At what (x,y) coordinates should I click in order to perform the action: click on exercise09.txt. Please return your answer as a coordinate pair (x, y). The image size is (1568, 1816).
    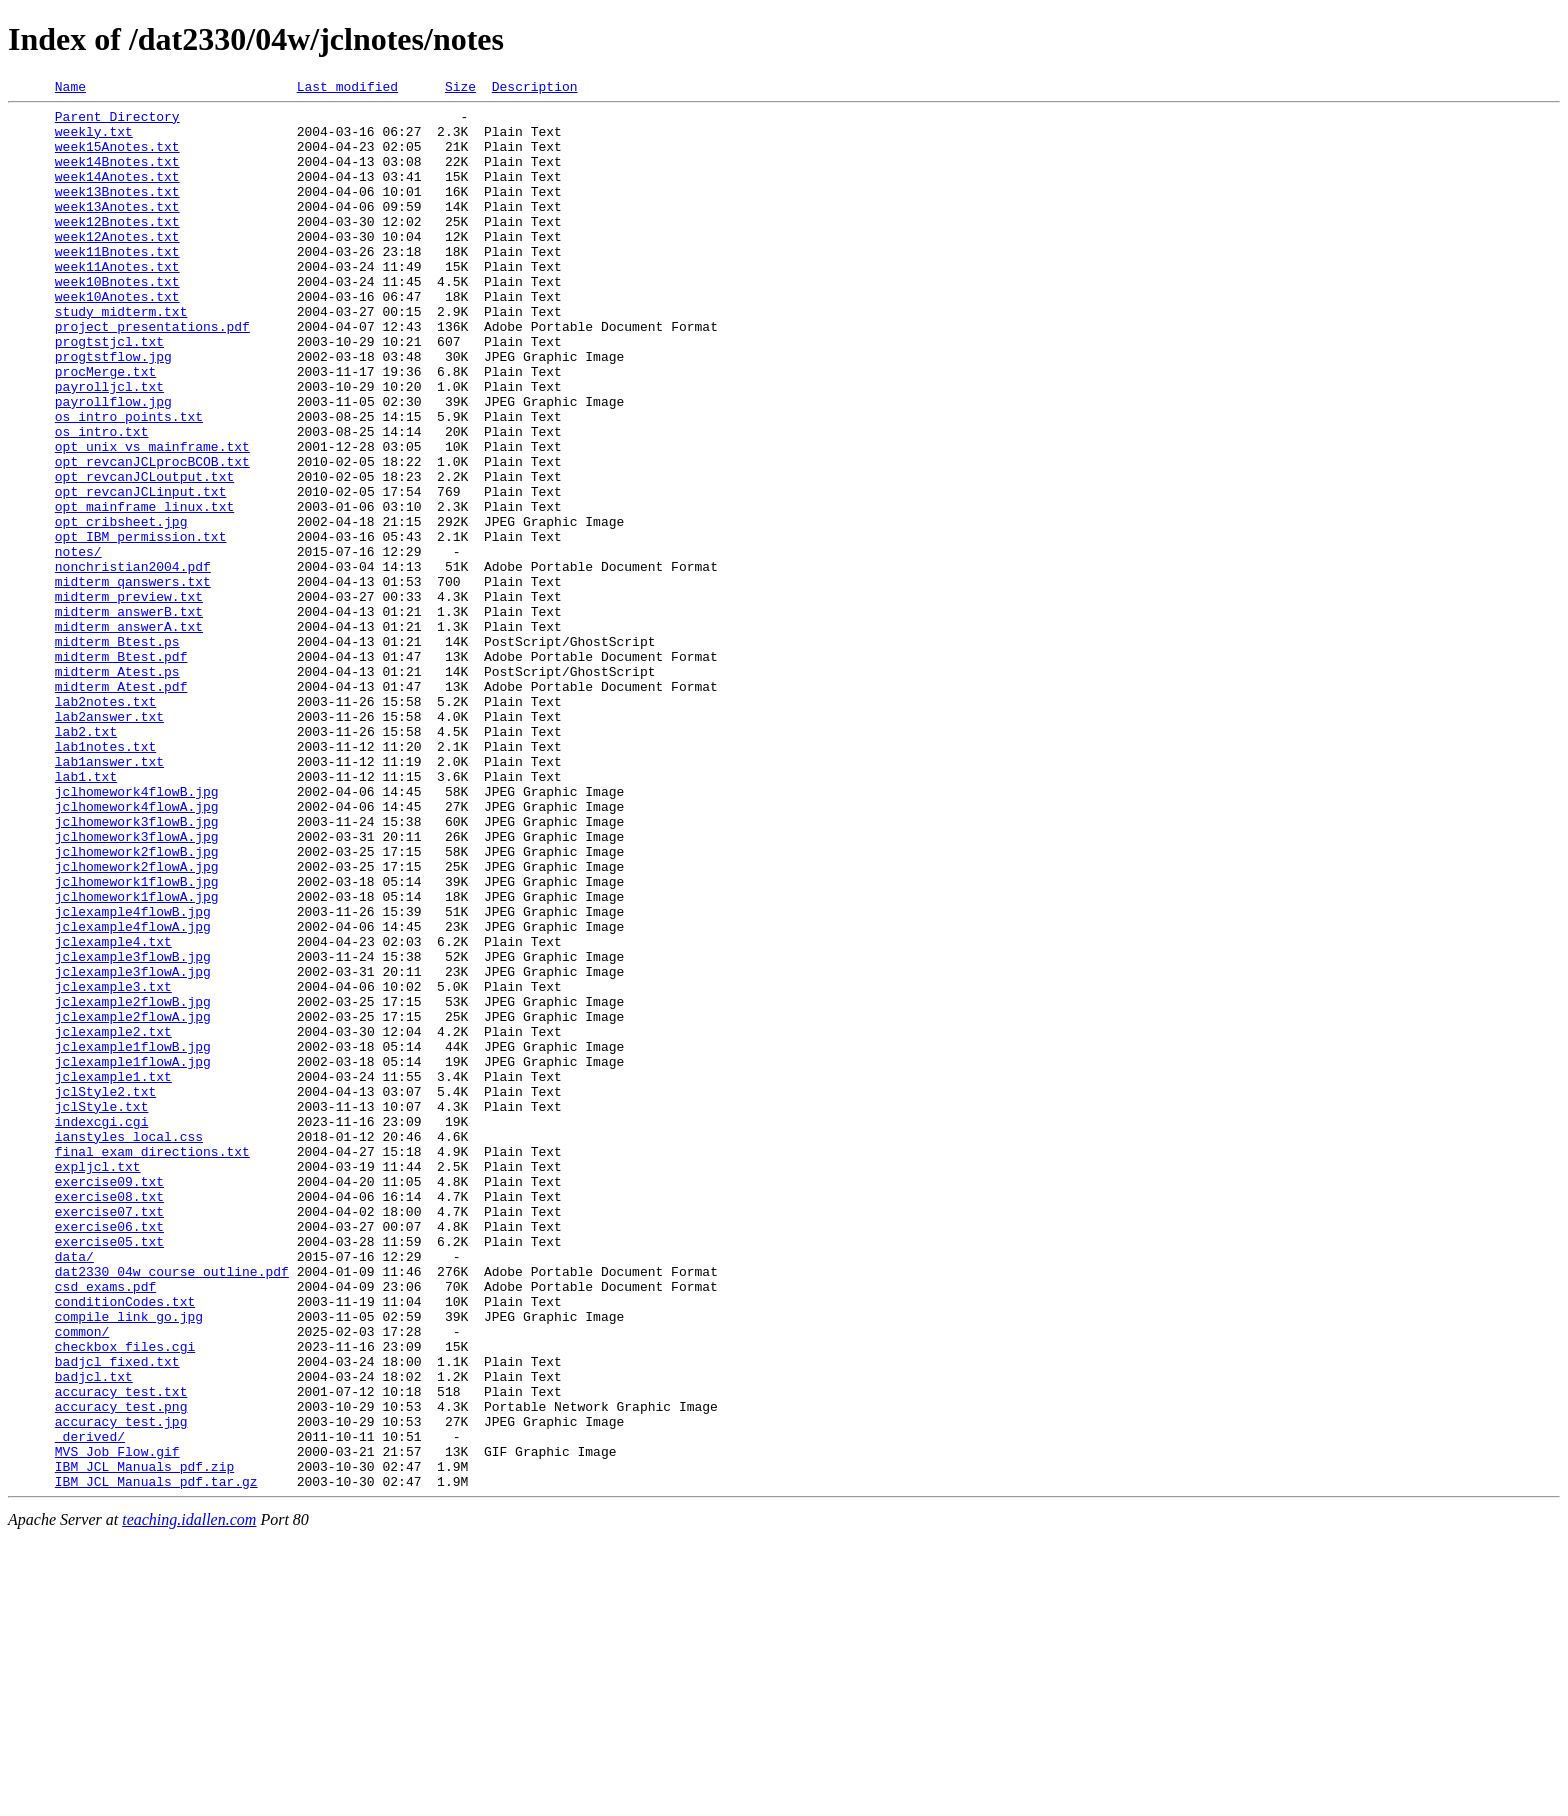
    Looking at the image, I should click on (109, 1400).